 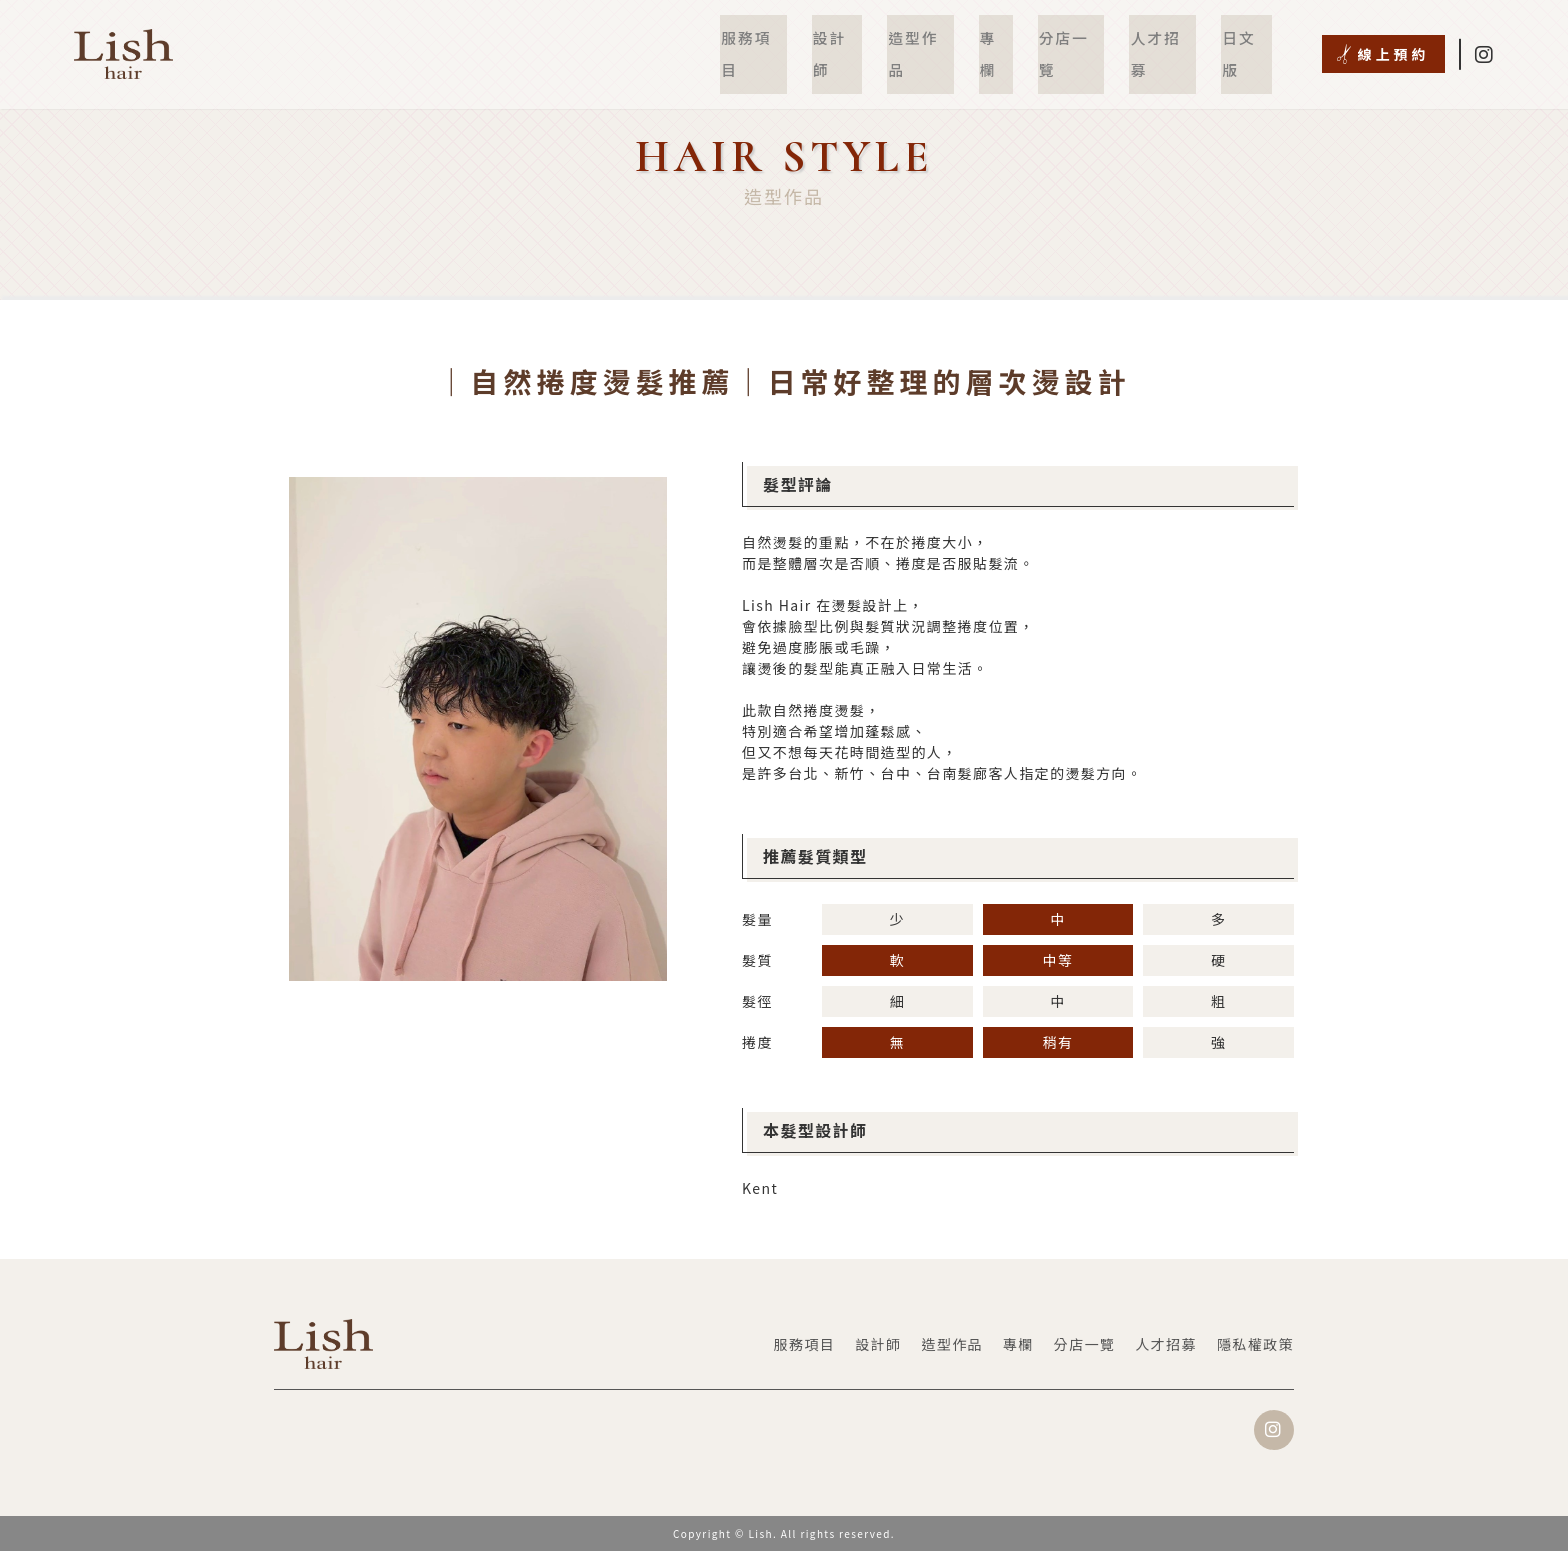 What do you see at coordinates (932, 40) in the screenshot?
I see `造型作品` at bounding box center [932, 40].